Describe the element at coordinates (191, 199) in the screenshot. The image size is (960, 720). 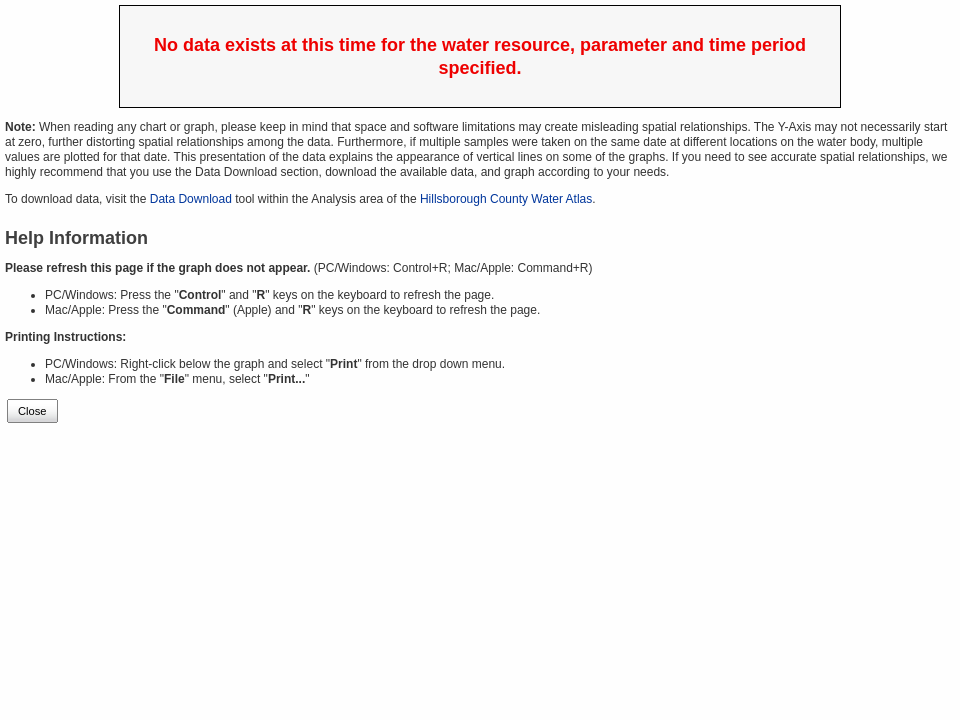
I see `Data Download` at that location.